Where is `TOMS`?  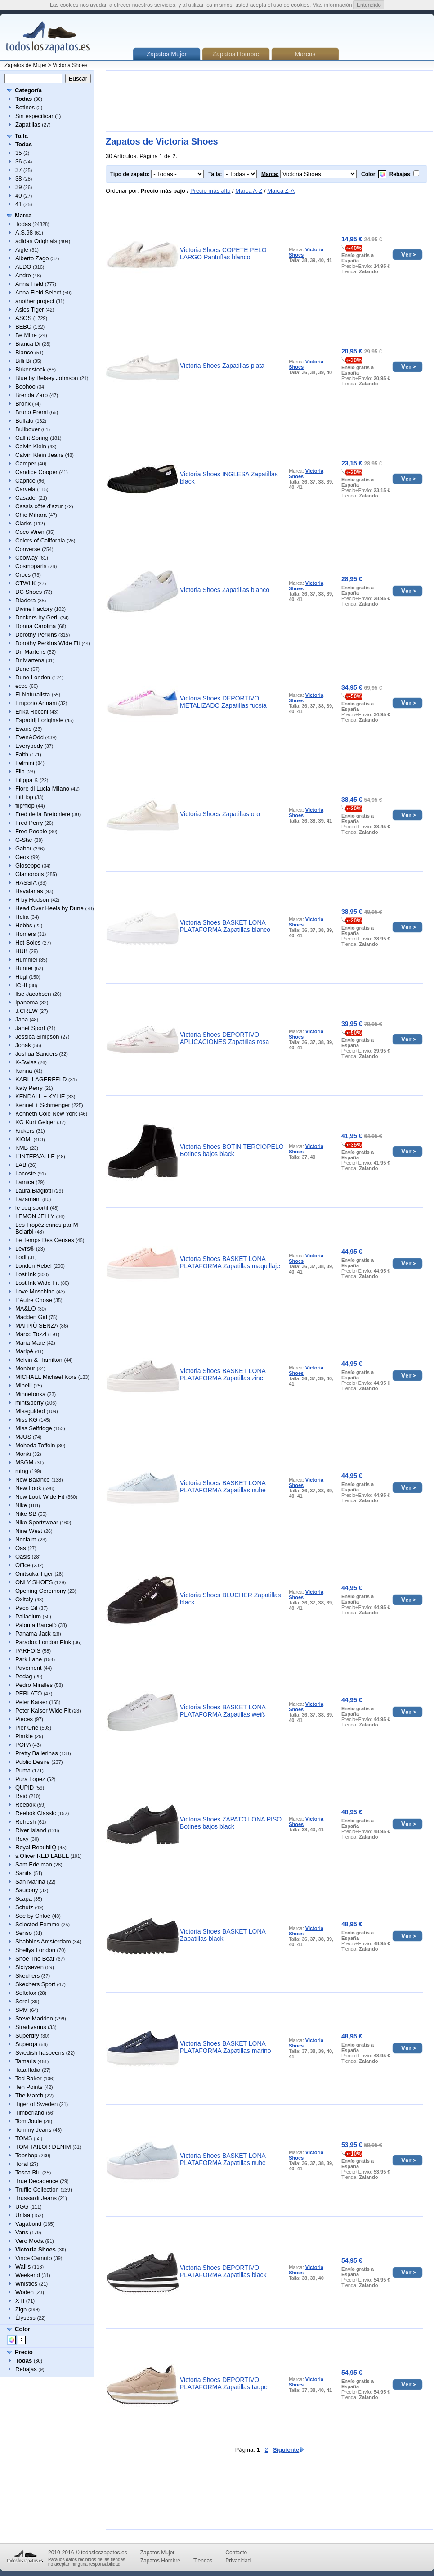
TOMS is located at coordinates (23, 2138).